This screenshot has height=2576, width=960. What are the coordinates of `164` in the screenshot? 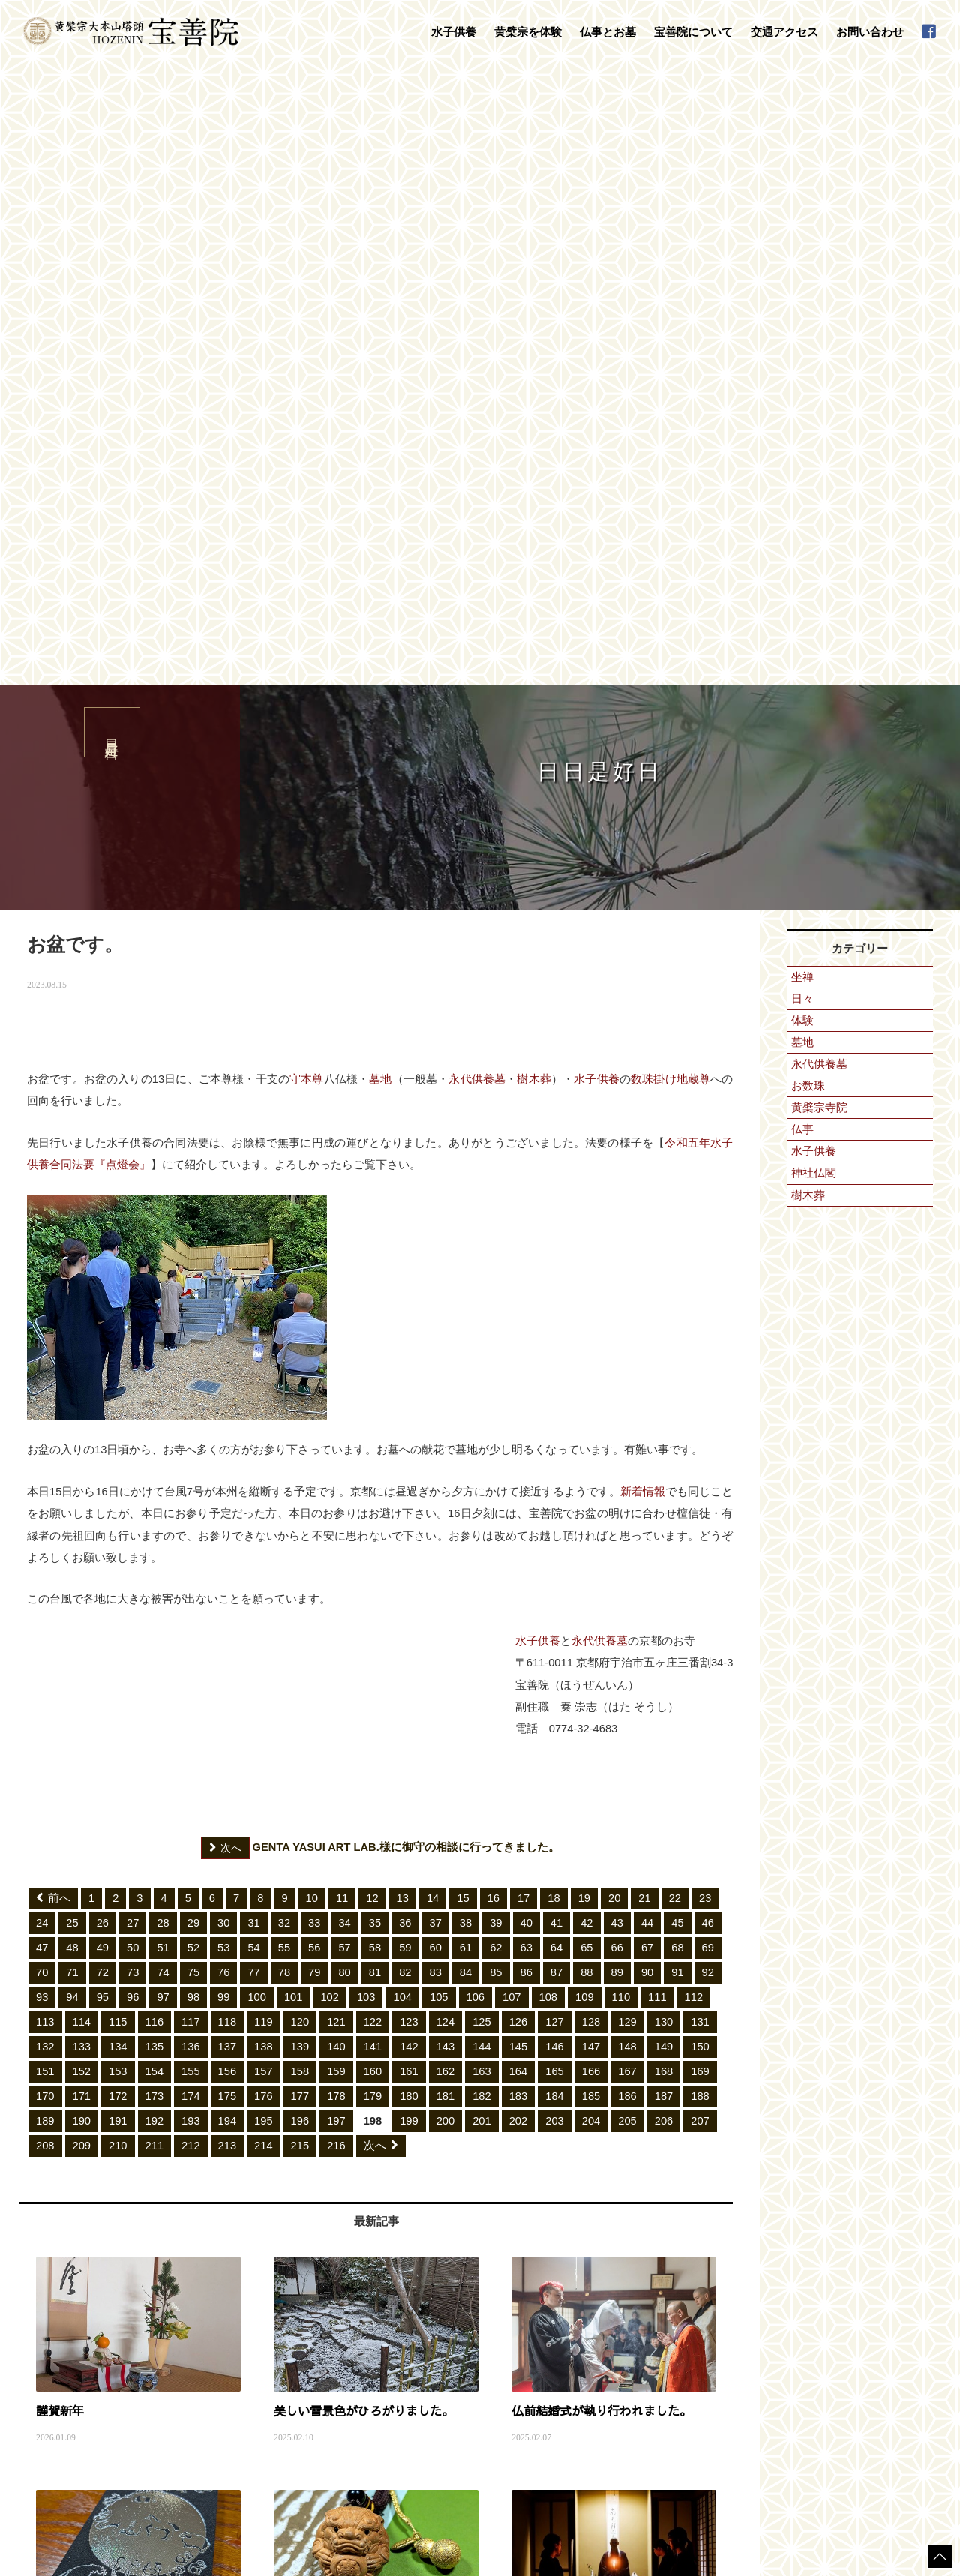 It's located at (518, 1453).